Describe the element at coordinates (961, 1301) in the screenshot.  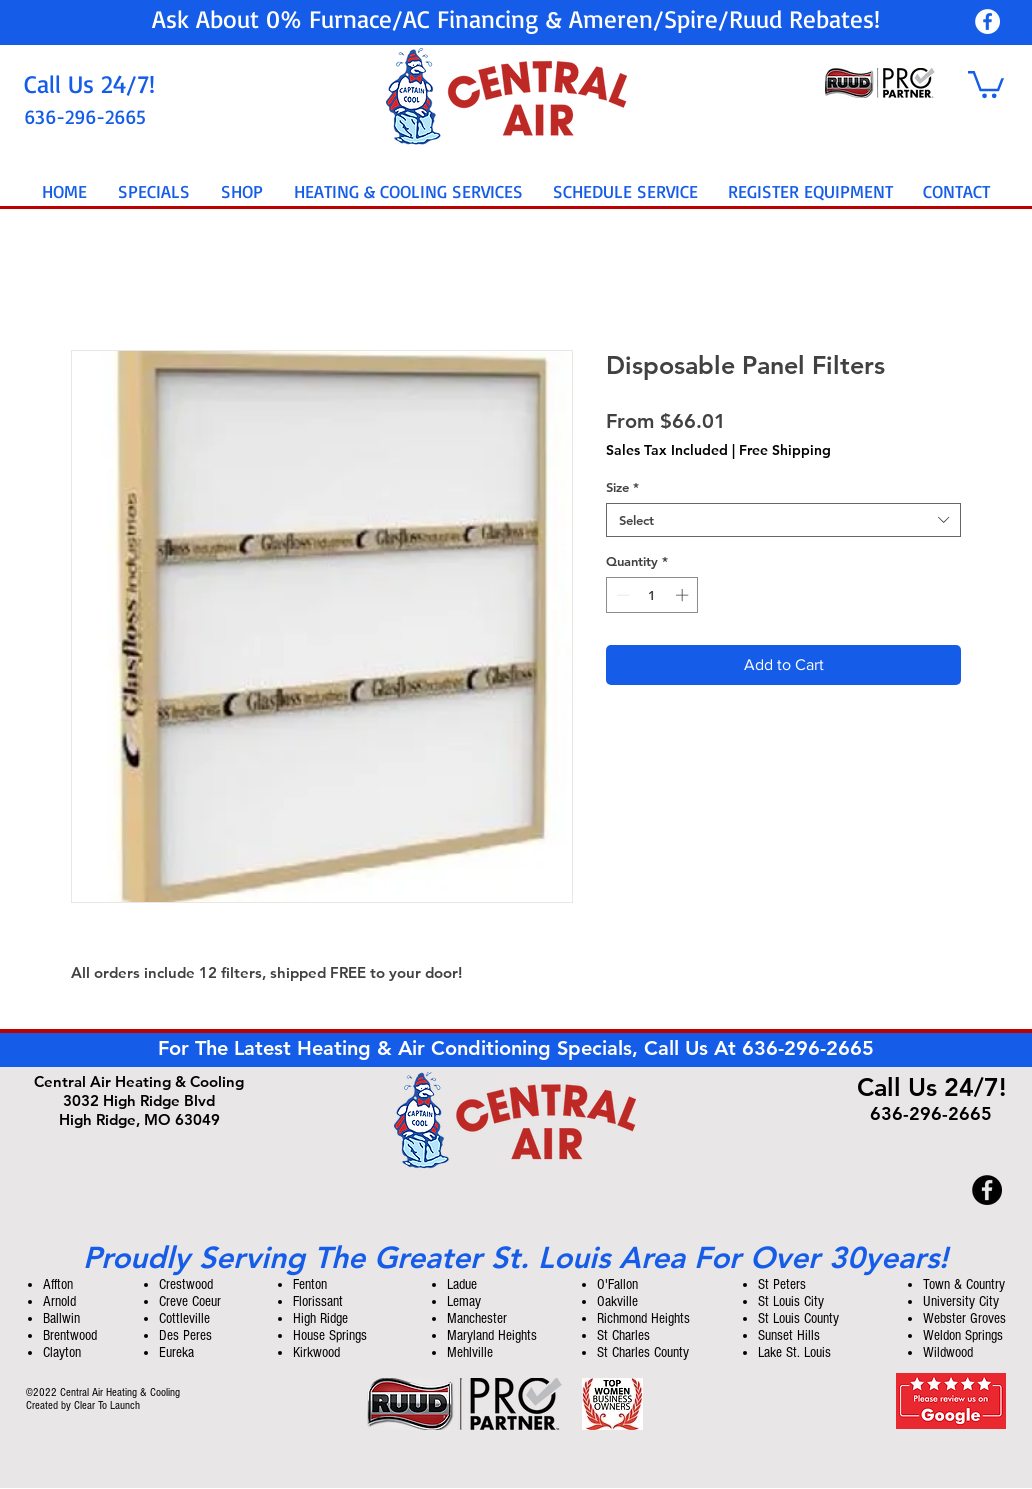
I see `University City` at that location.